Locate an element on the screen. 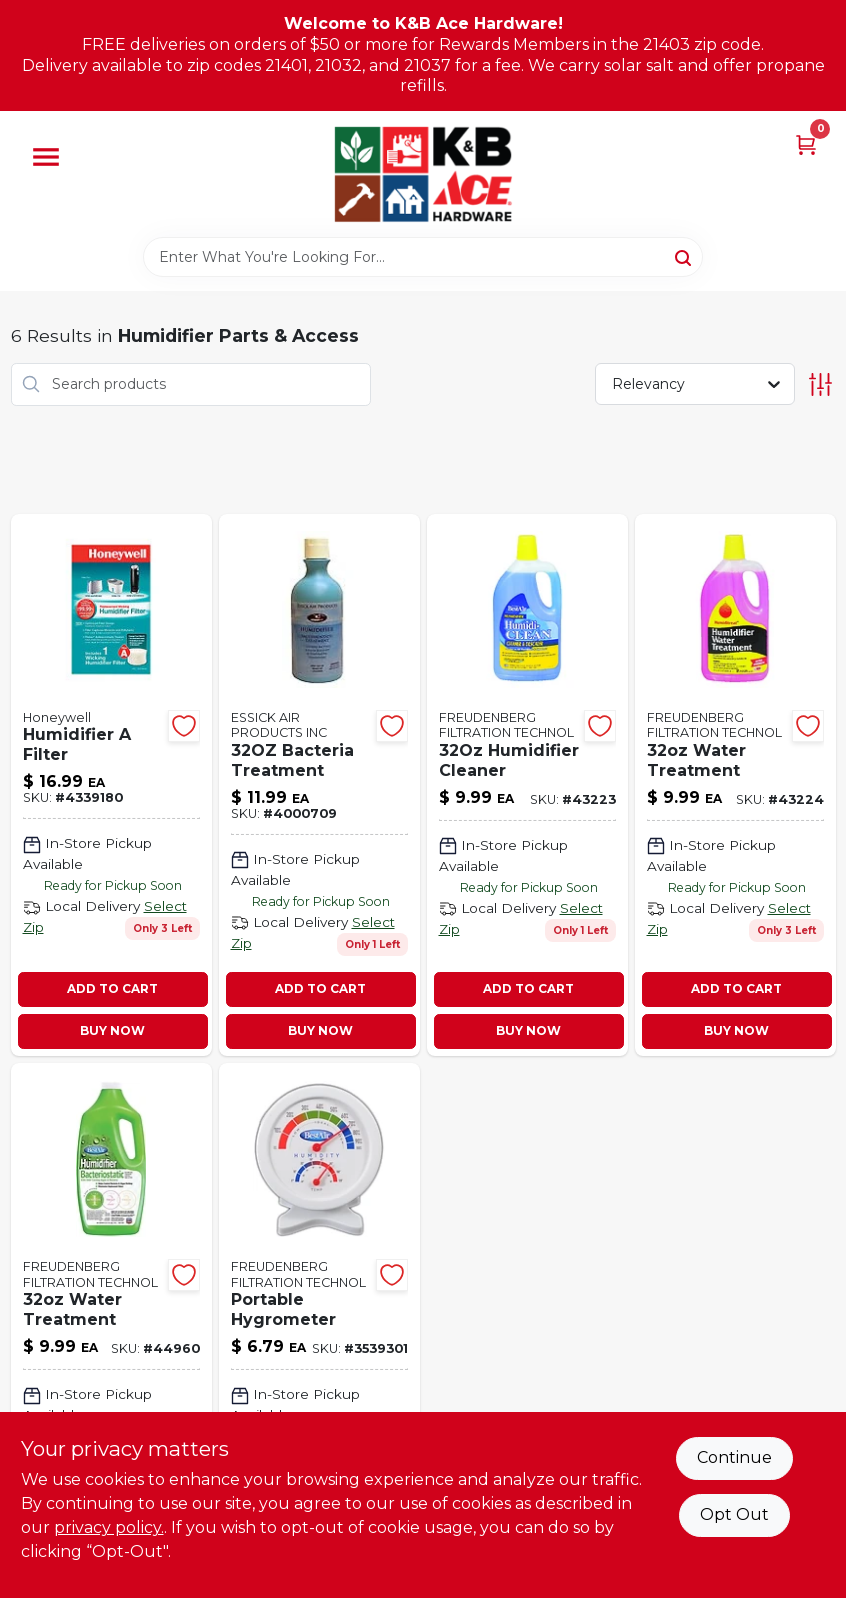 Image resolution: width=846 pixels, height=1598 pixels. [Cart, 0 Items] is located at coordinates (806, 143).